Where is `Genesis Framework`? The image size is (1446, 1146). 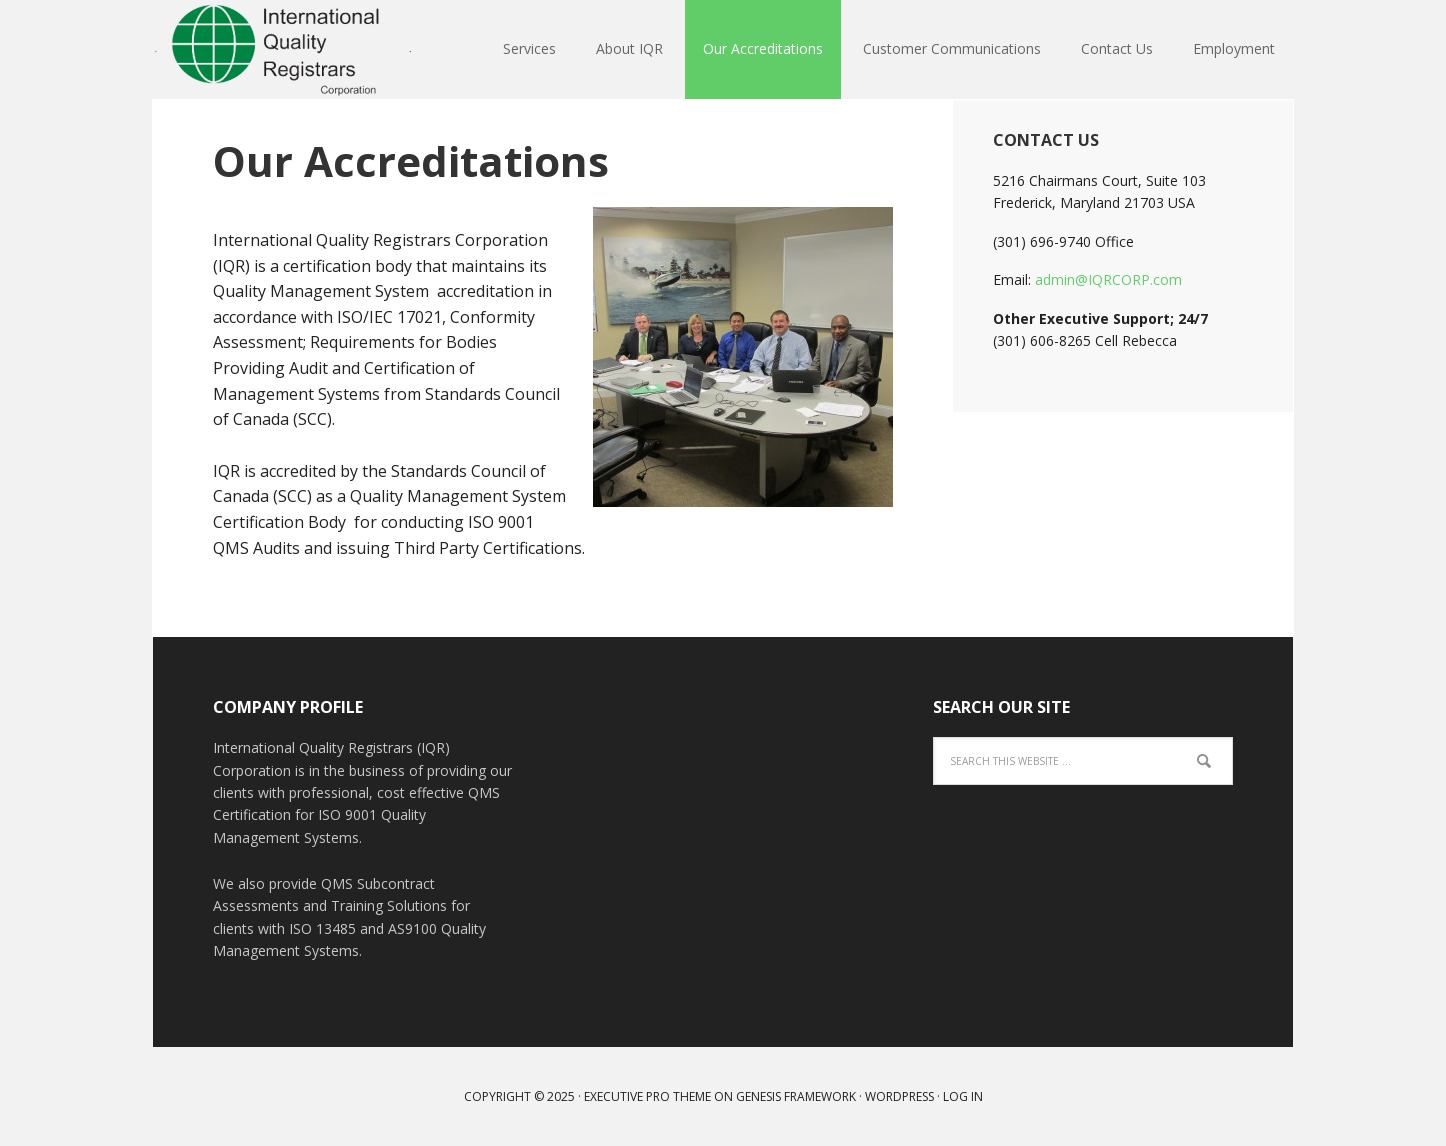 Genesis Framework is located at coordinates (796, 1096).